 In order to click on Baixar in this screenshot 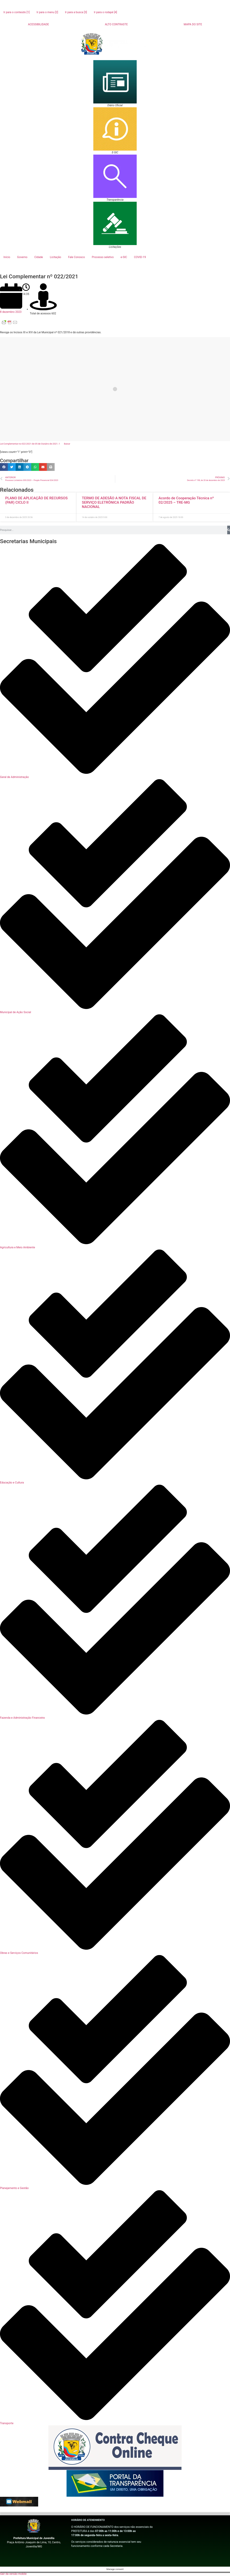, I will do `click(67, 443)`.